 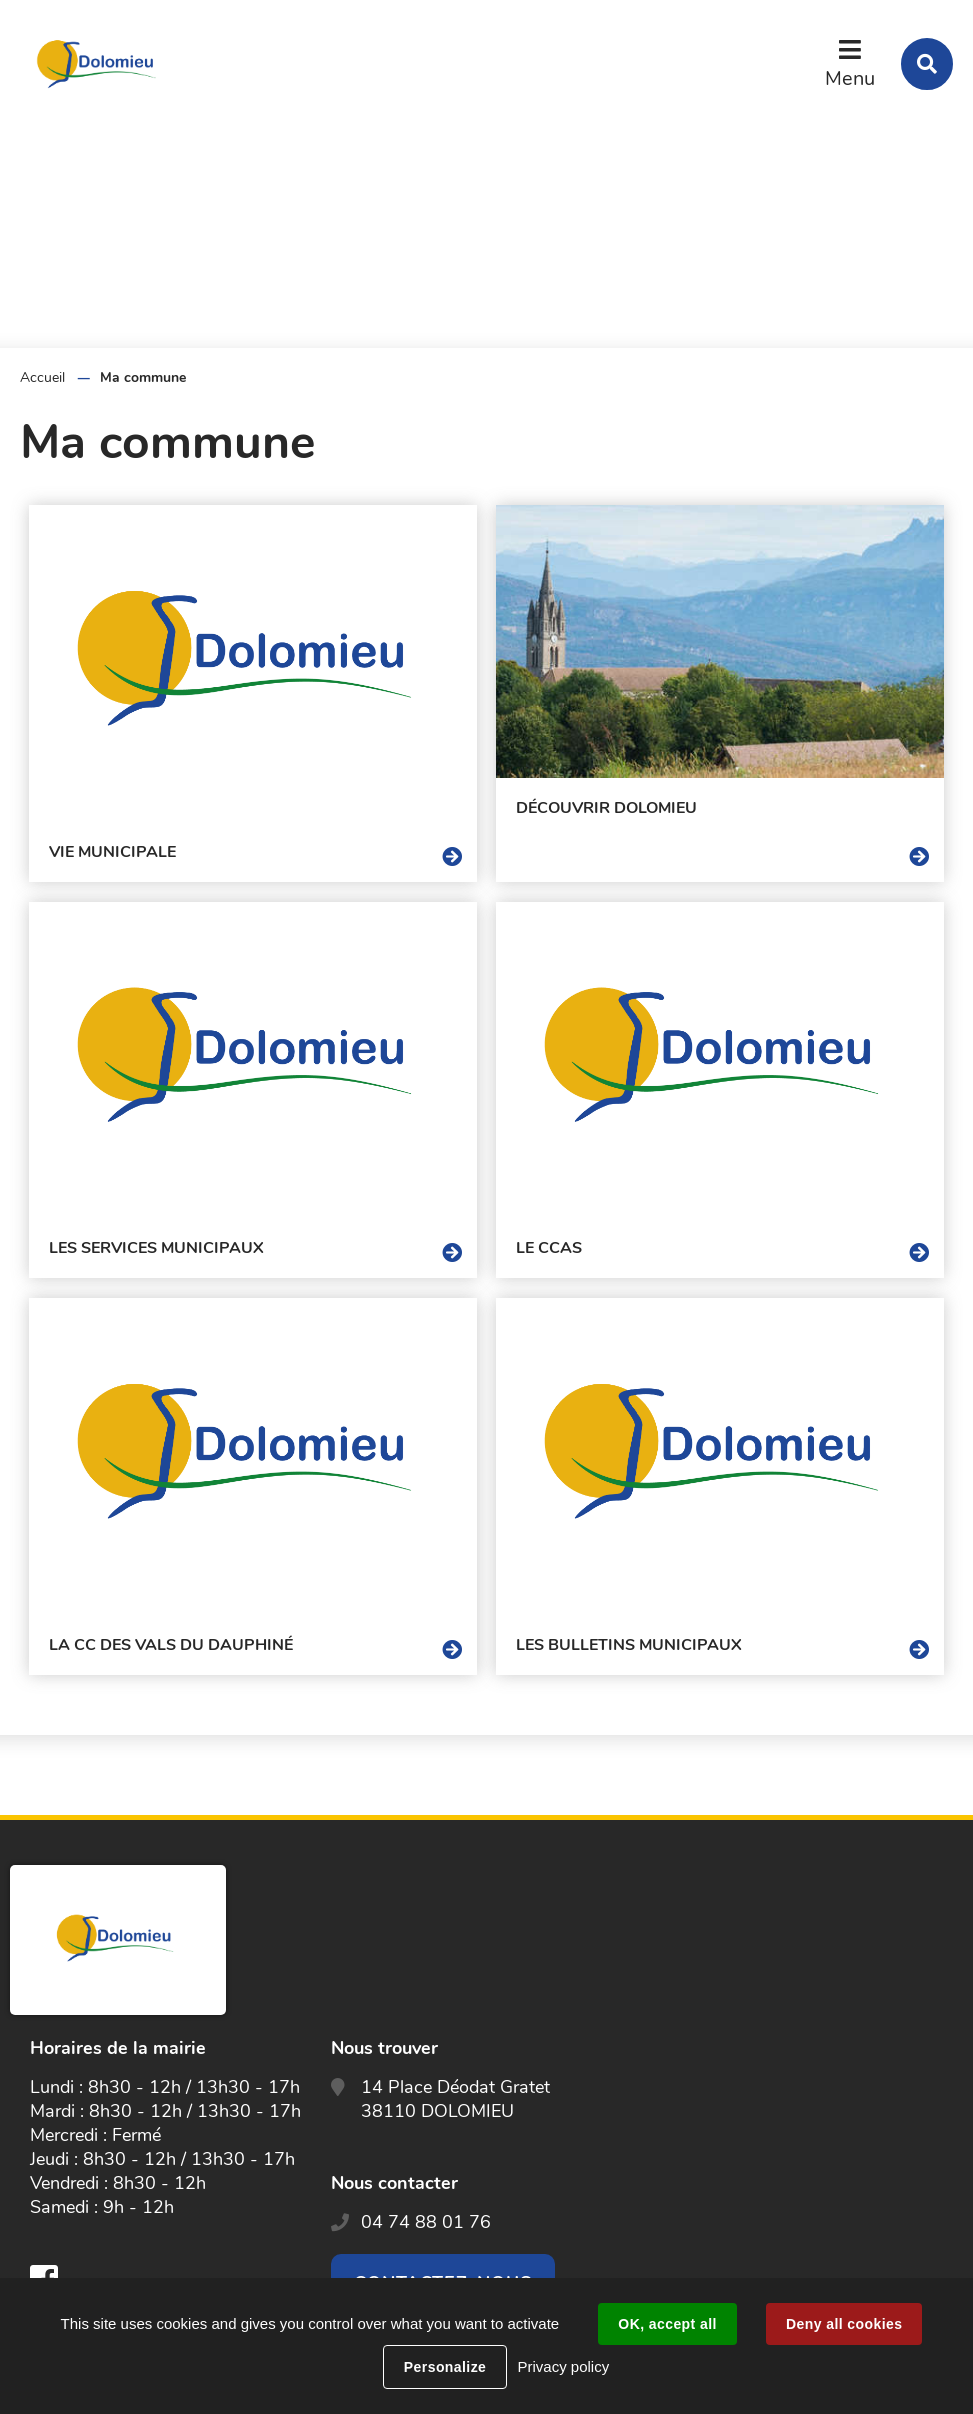 What do you see at coordinates (171, 1645) in the screenshot?
I see `La CC des Vals Du Dauphiné` at bounding box center [171, 1645].